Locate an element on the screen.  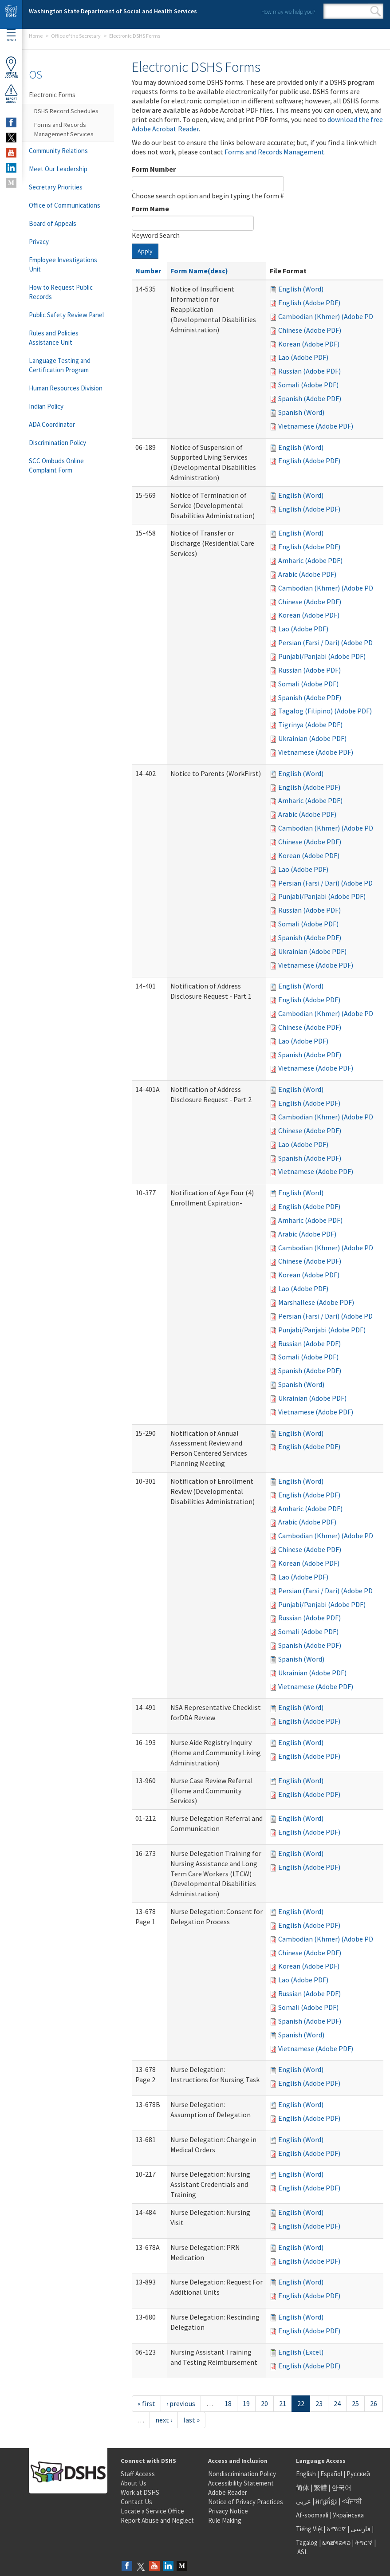
24 is located at coordinates (337, 2403).